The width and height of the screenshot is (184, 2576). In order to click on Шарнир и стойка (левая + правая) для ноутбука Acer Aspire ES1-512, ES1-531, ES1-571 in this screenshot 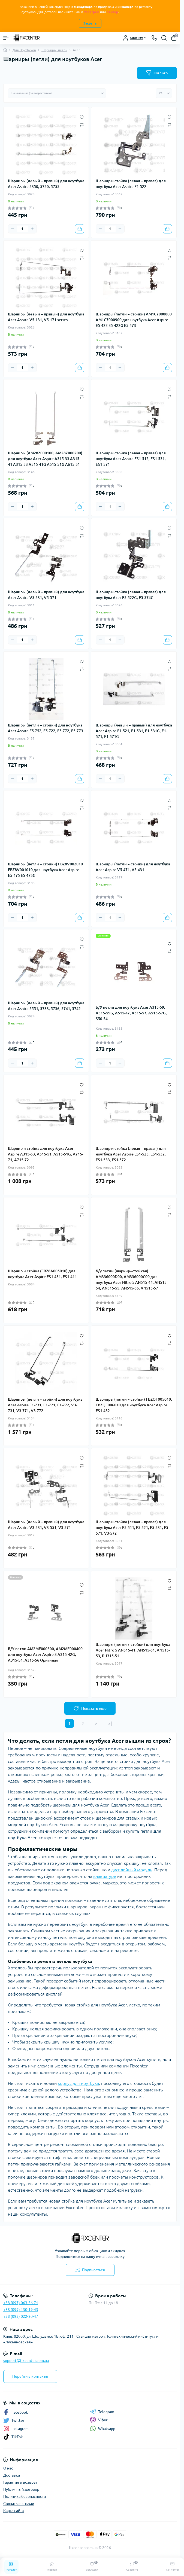, I will do `click(131, 459)`.